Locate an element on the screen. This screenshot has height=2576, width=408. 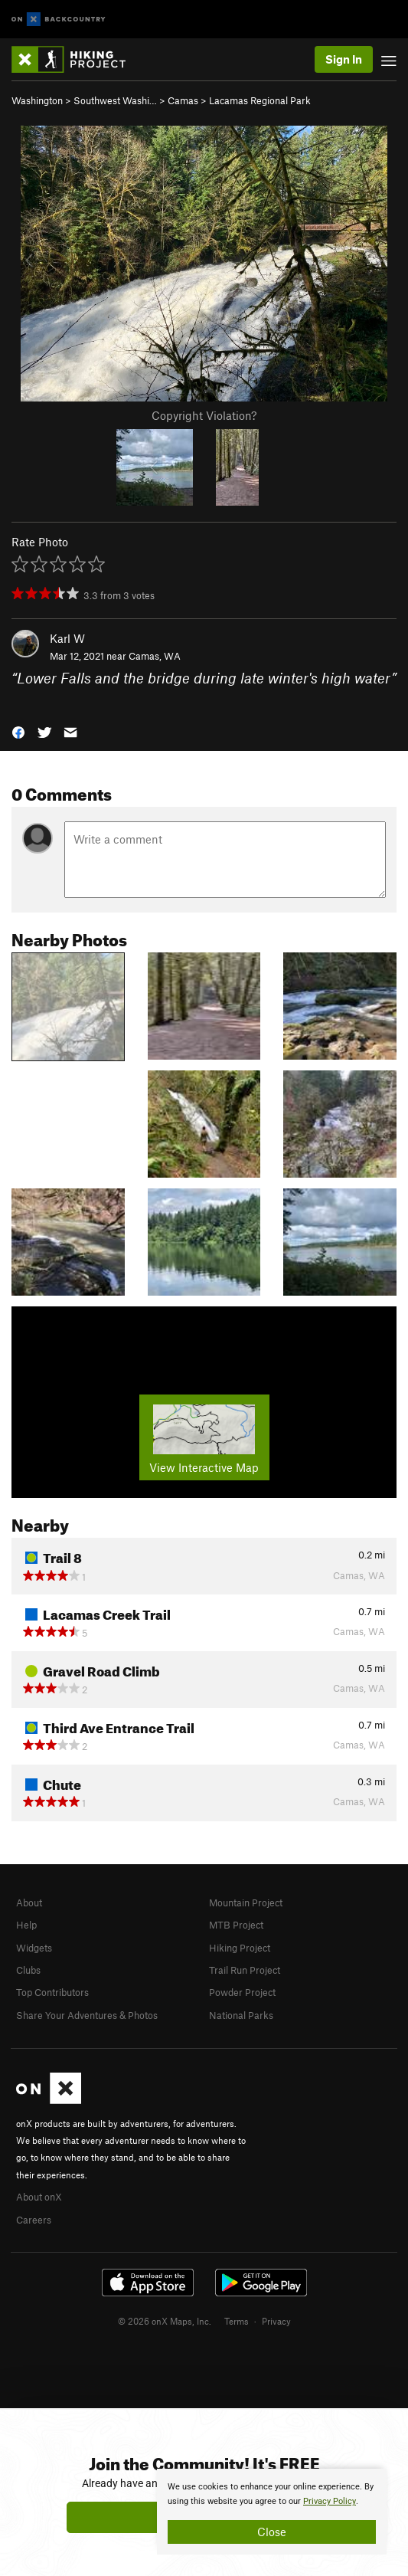
Close is located at coordinates (271, 2531).